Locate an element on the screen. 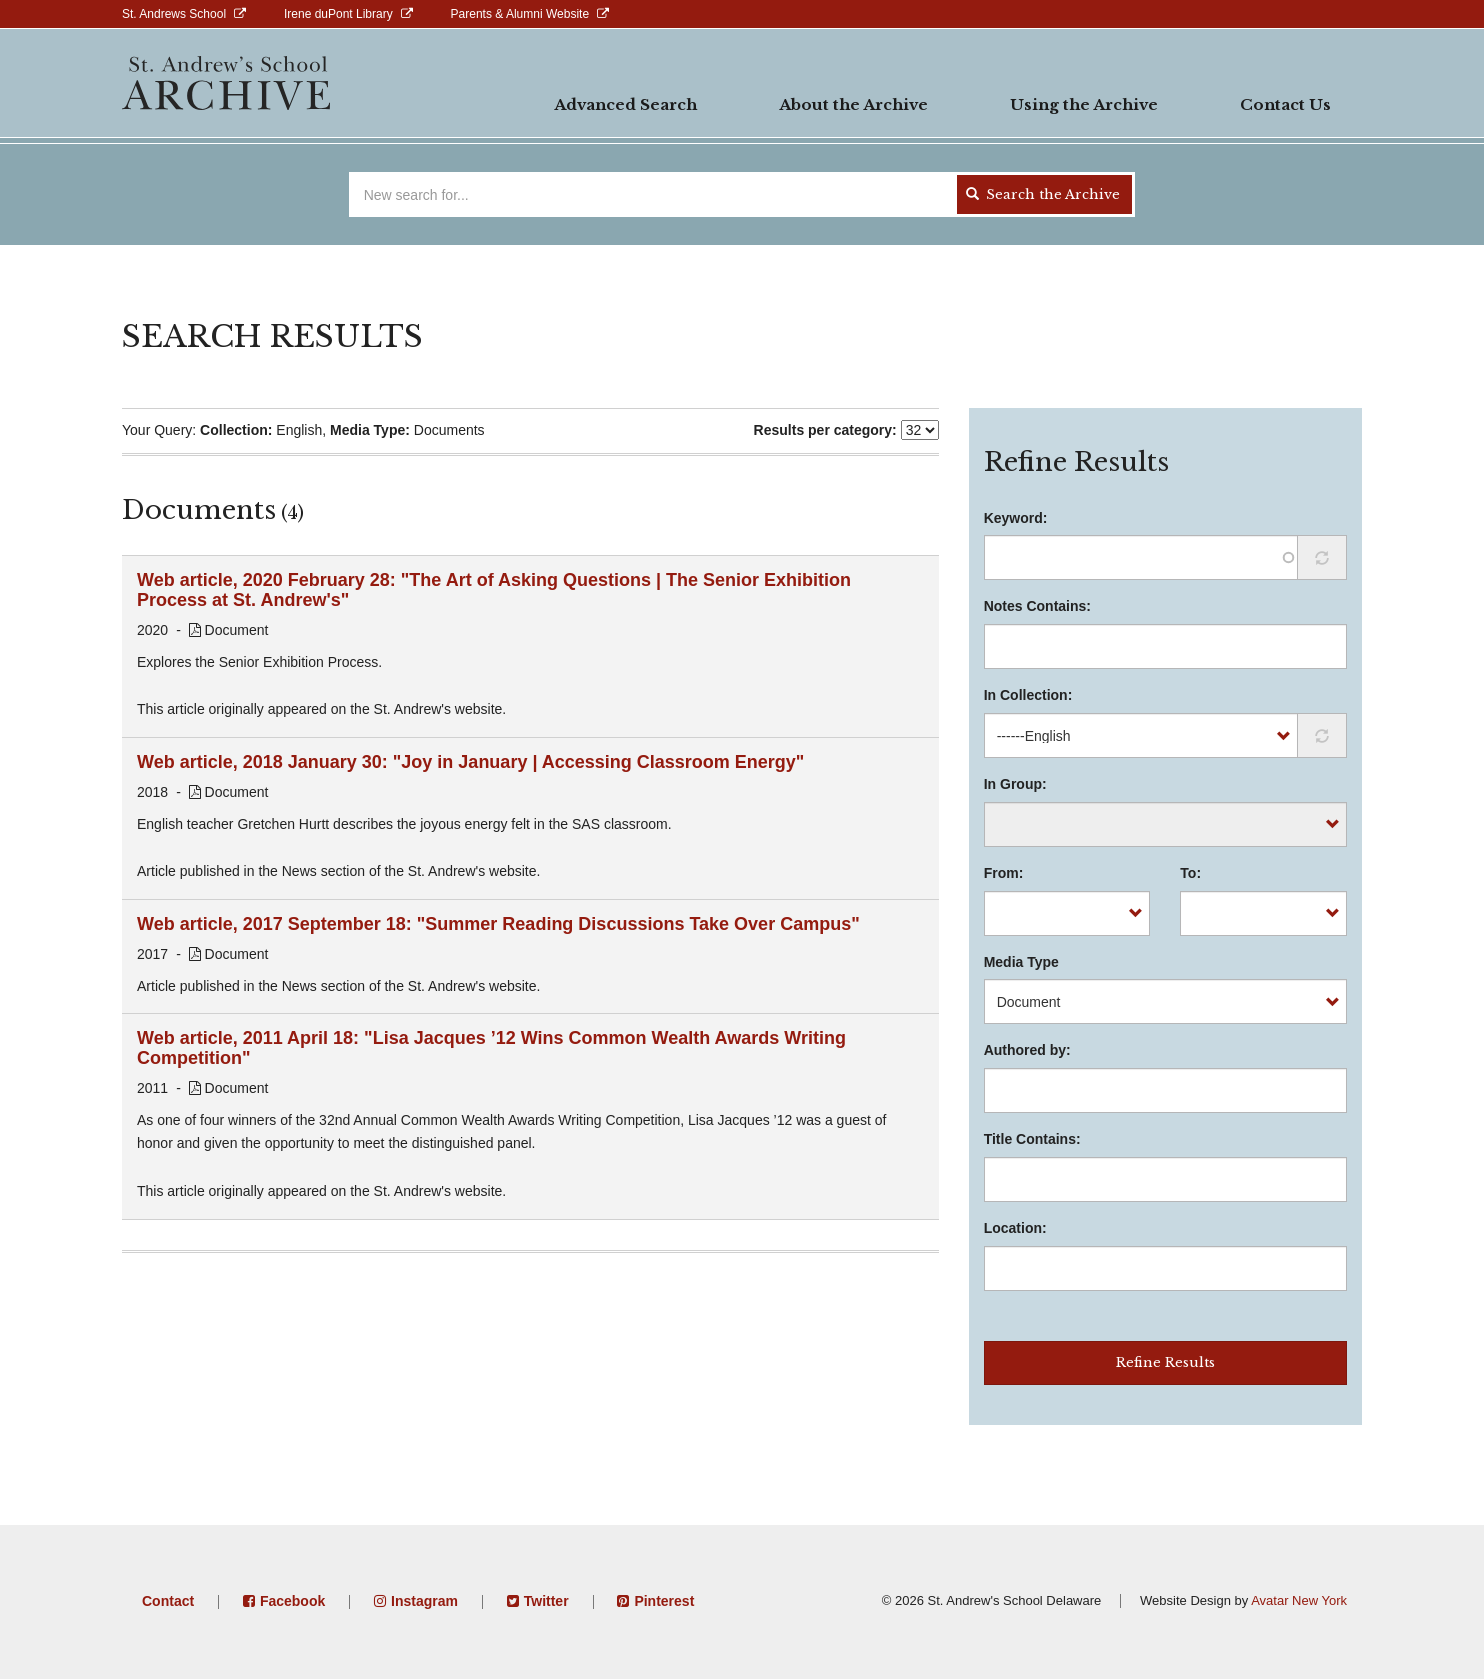 The height and width of the screenshot is (1680, 1484). Keyword: is located at coordinates (1016, 518).